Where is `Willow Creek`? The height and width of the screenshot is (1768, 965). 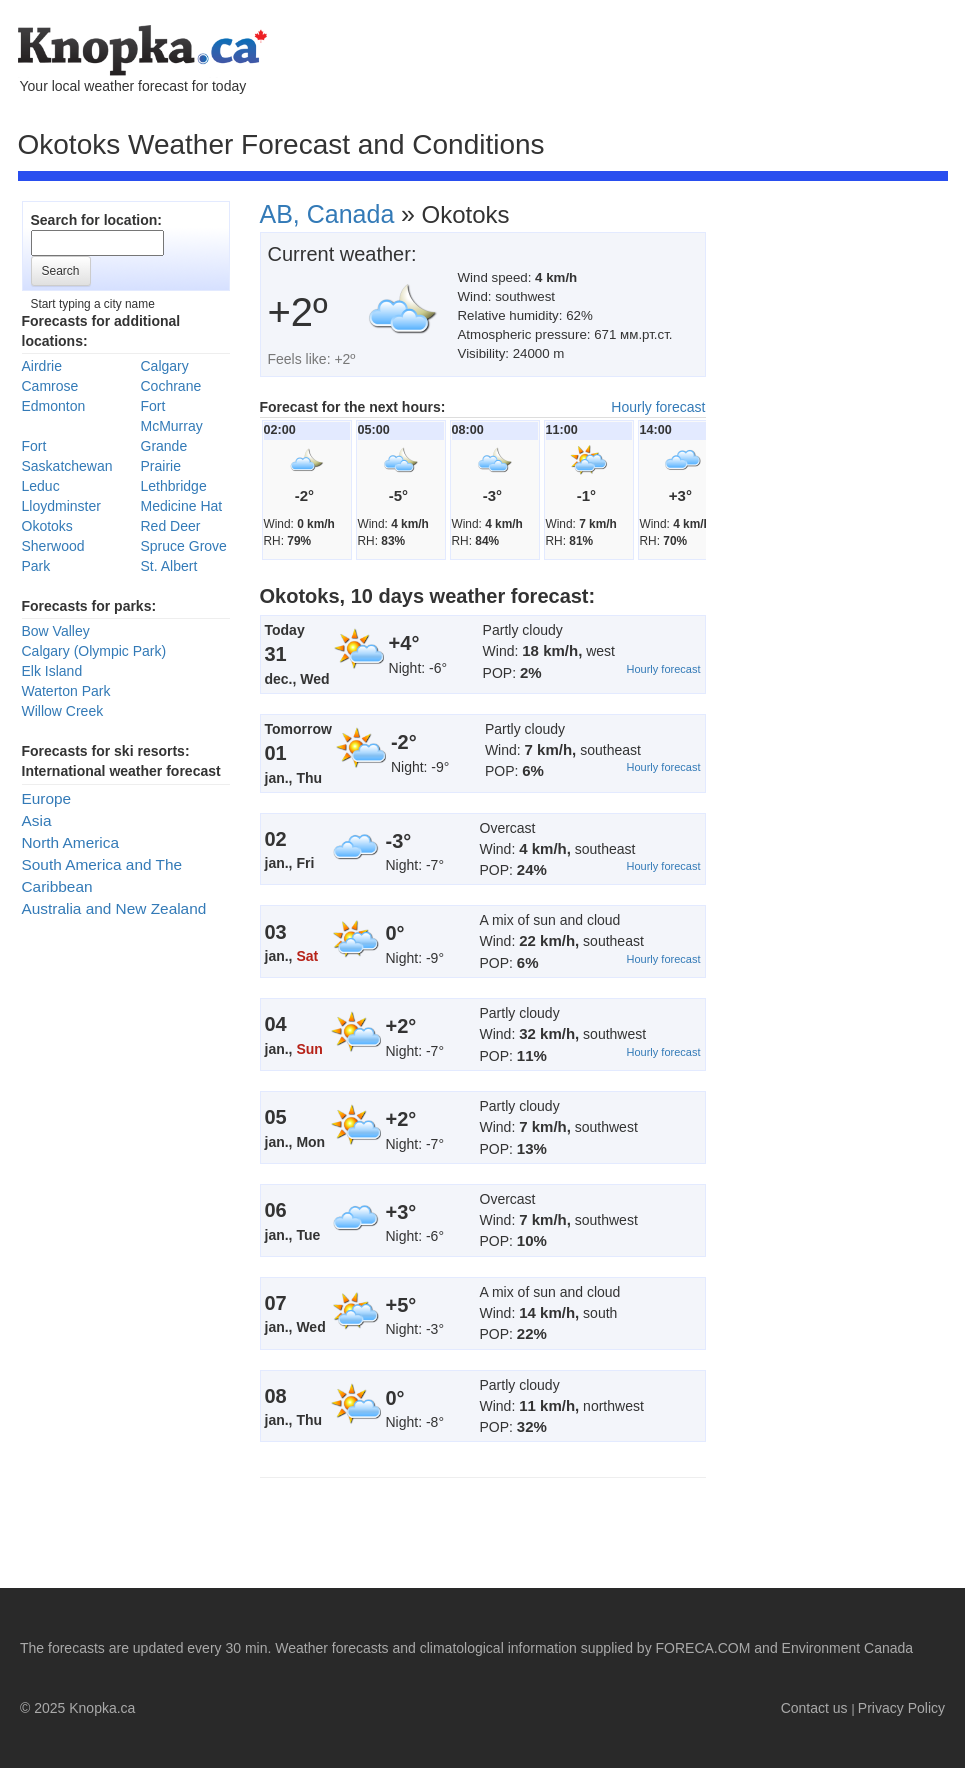 Willow Creek is located at coordinates (63, 711).